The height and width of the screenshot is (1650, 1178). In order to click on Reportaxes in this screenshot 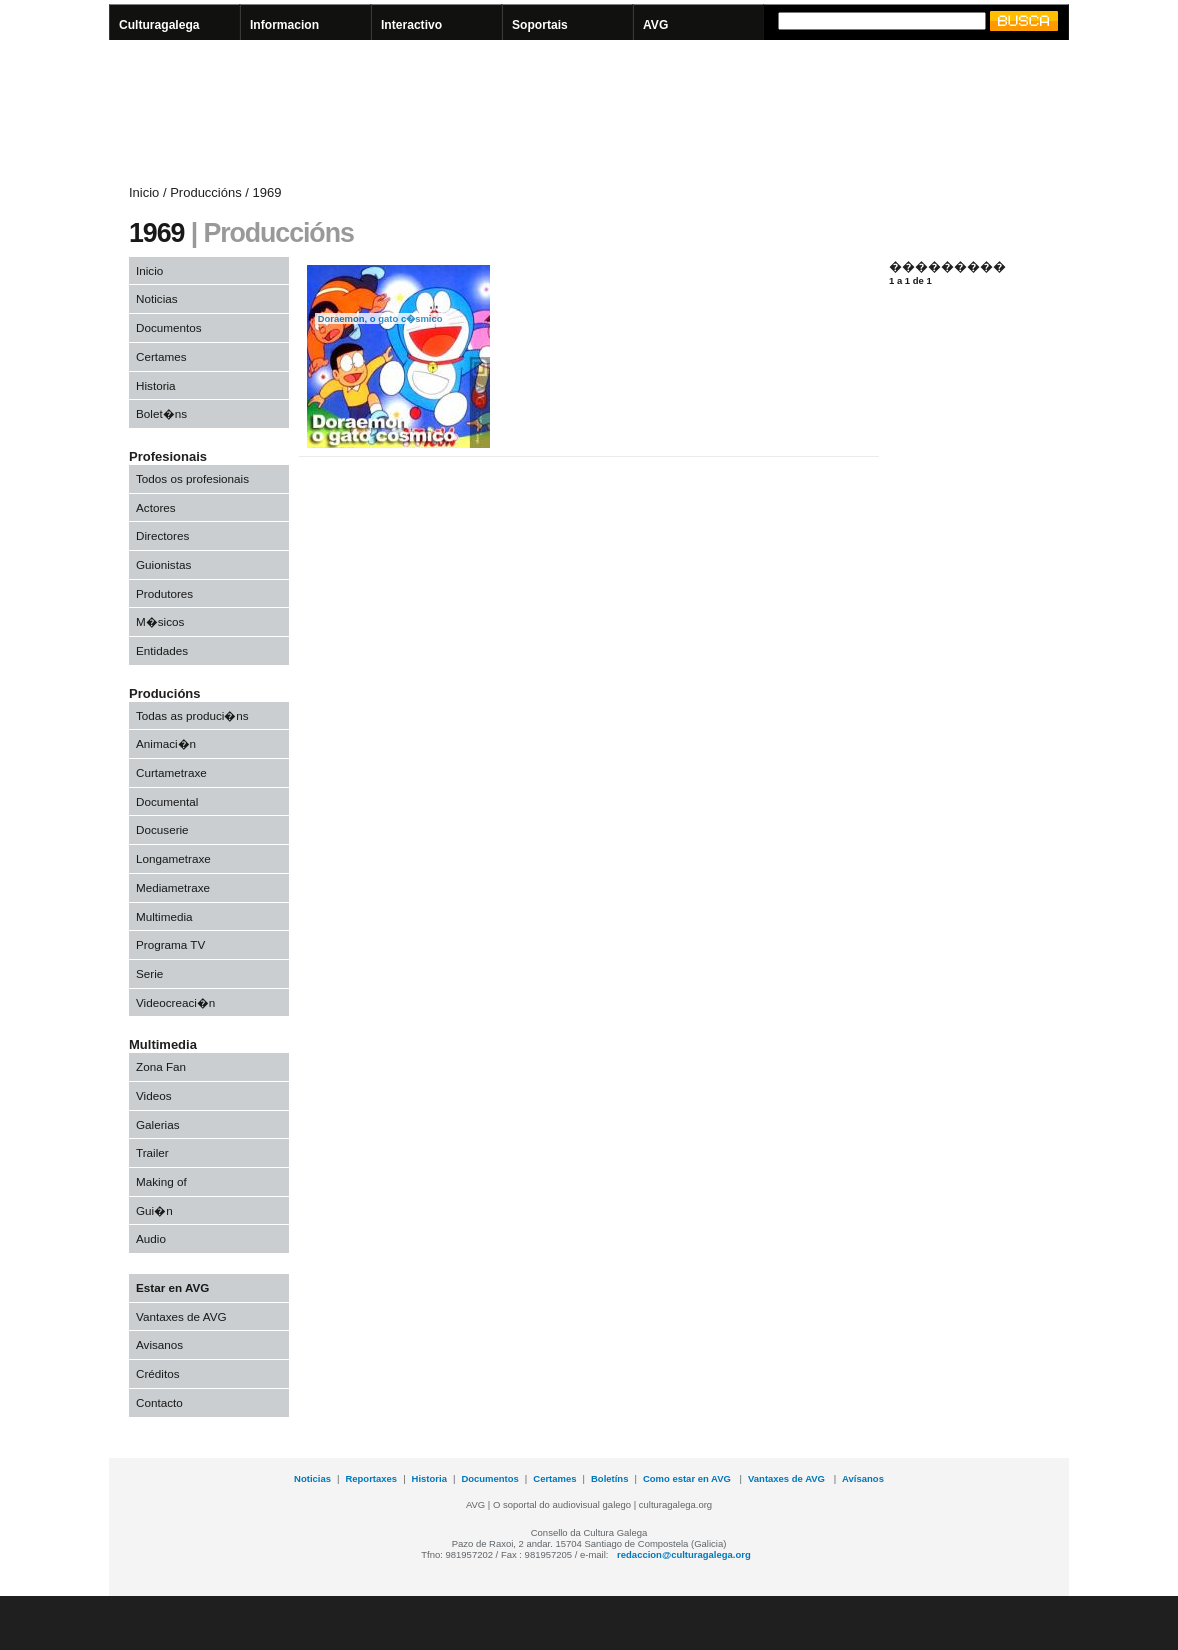, I will do `click(371, 1478)`.